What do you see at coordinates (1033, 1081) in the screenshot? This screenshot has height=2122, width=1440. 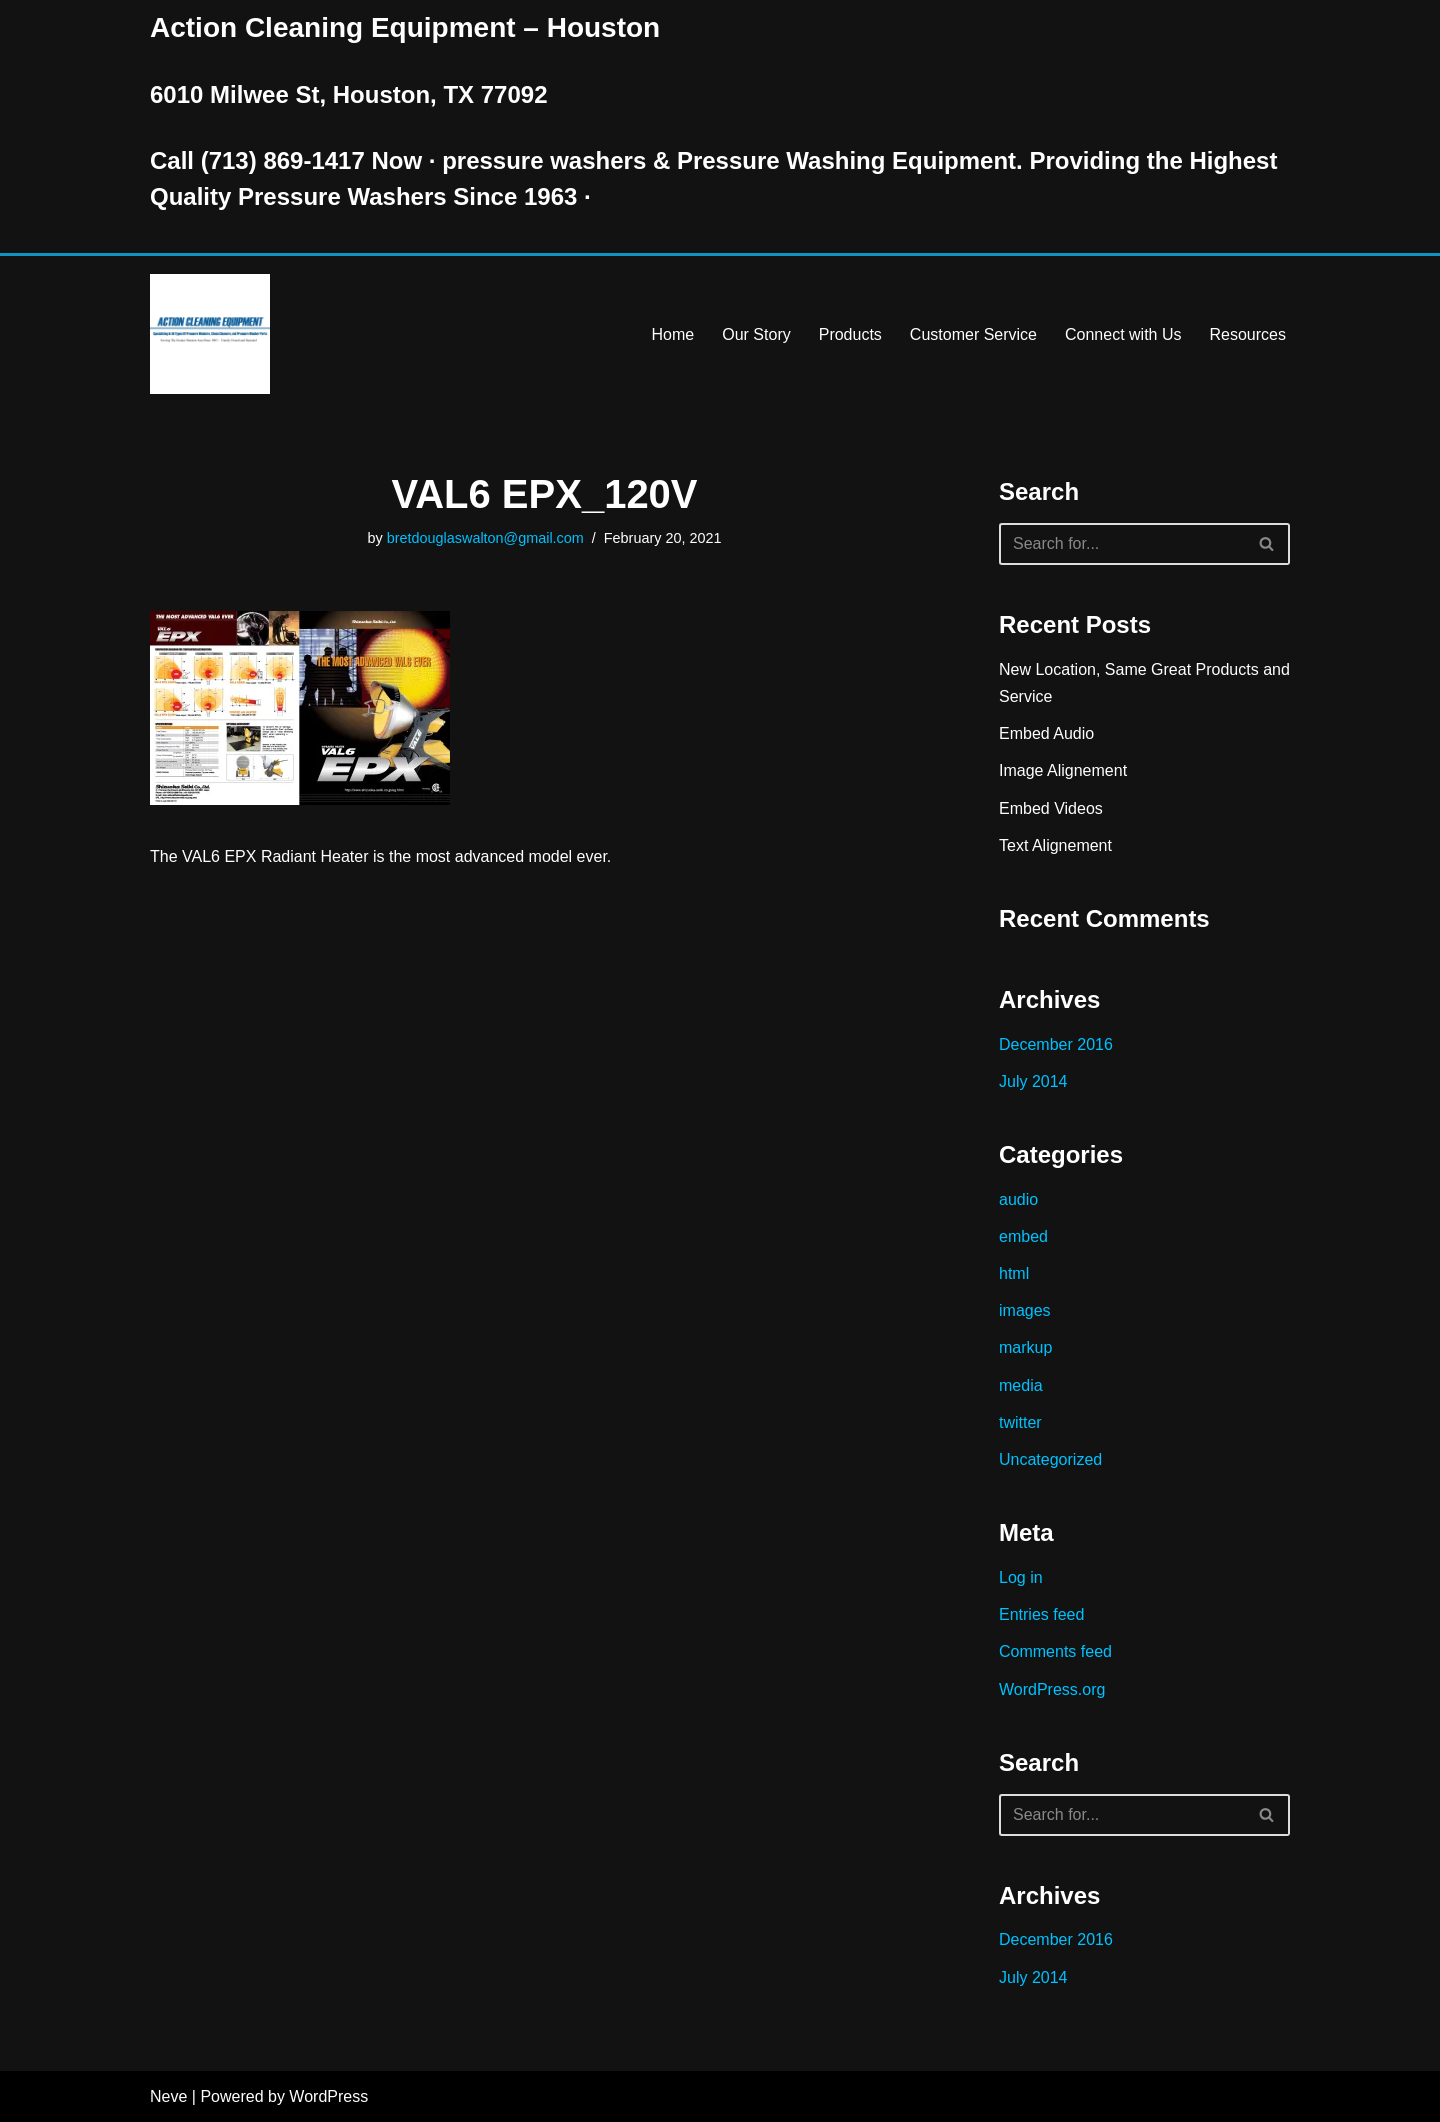 I see `July 2014` at bounding box center [1033, 1081].